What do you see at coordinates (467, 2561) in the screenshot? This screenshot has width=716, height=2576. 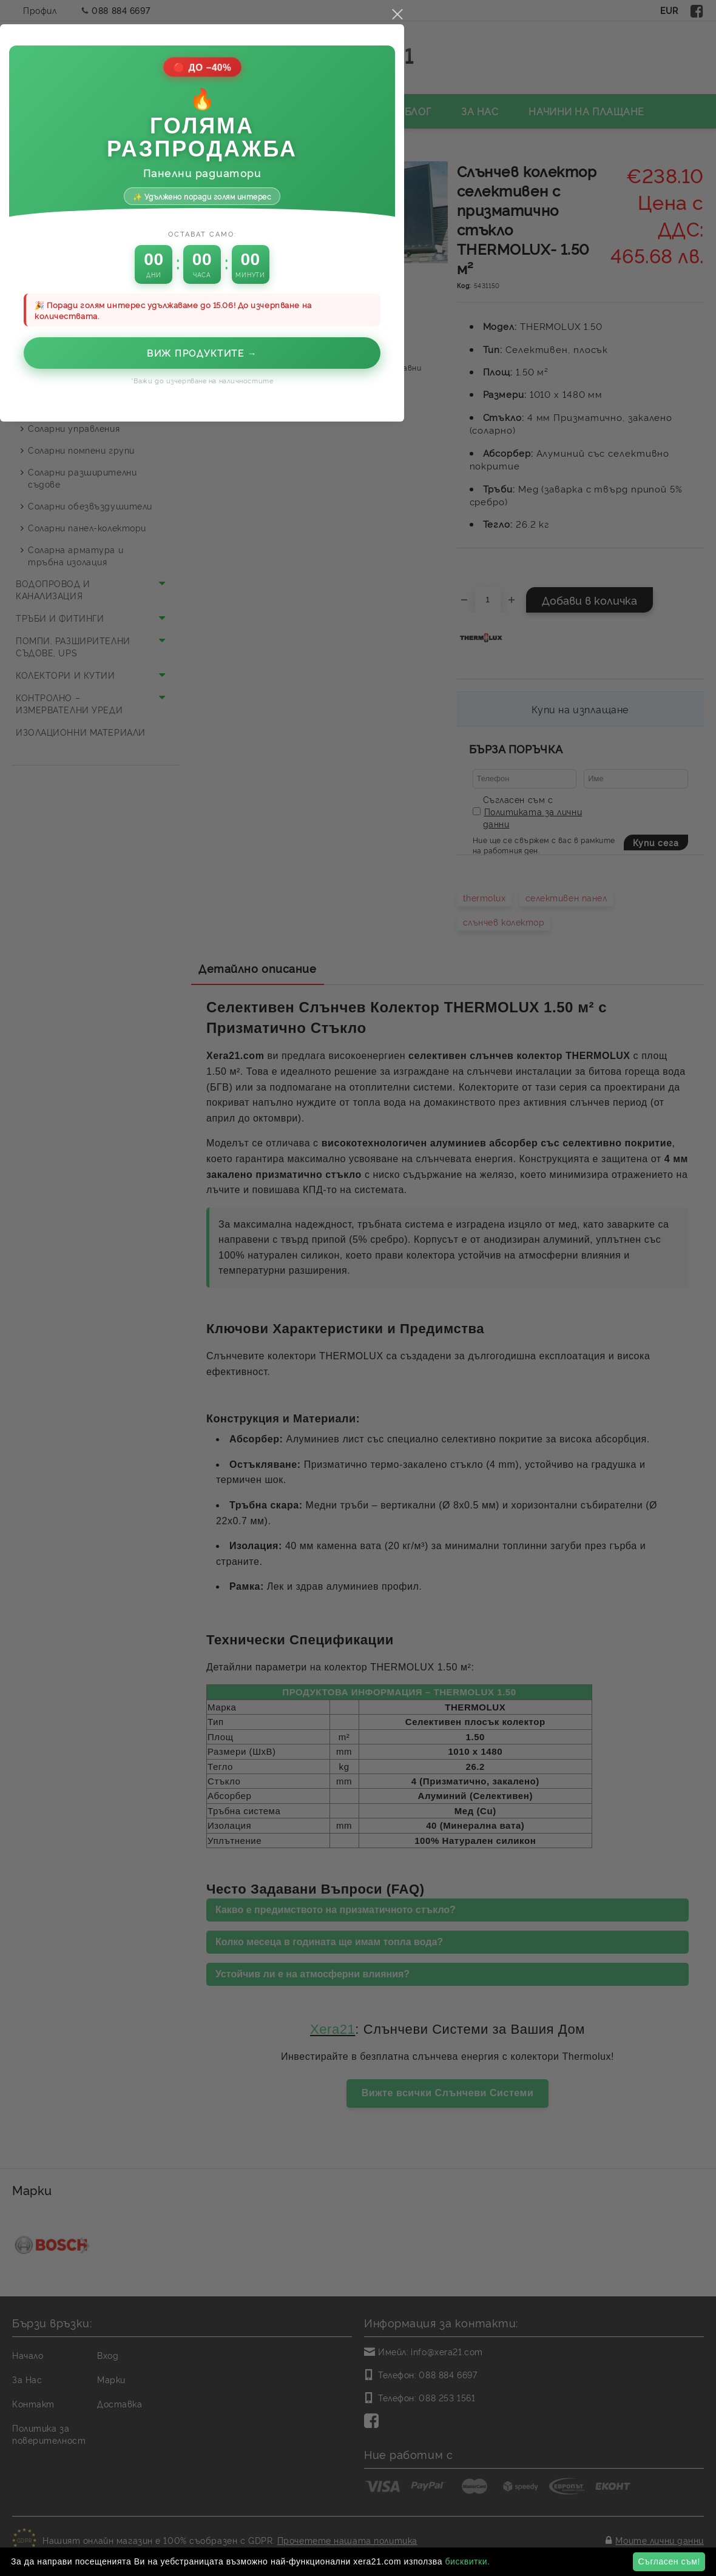 I see `бисквитки.` at bounding box center [467, 2561].